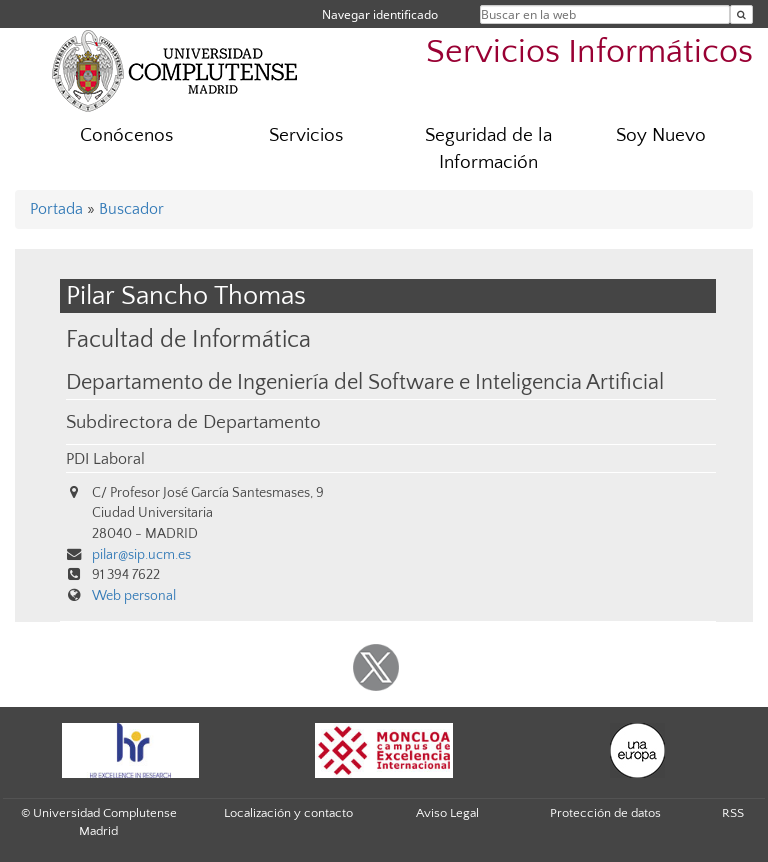  What do you see at coordinates (488, 149) in the screenshot?
I see `Seguridad de la Información` at bounding box center [488, 149].